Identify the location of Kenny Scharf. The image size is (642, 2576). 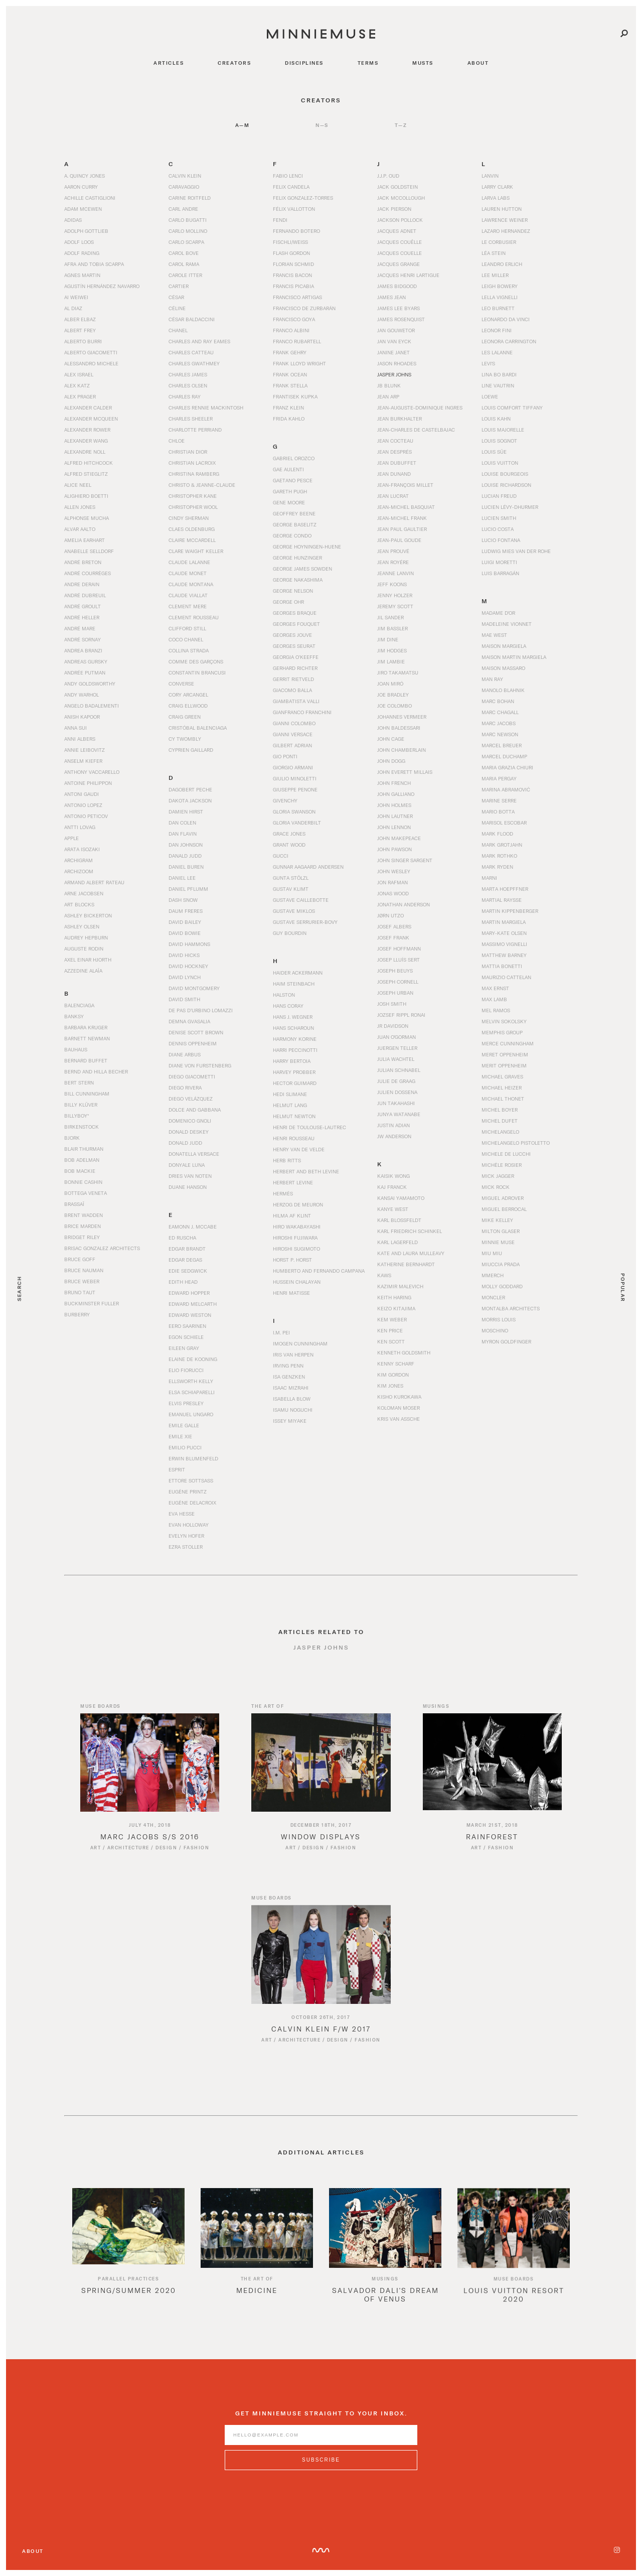
(395, 1364).